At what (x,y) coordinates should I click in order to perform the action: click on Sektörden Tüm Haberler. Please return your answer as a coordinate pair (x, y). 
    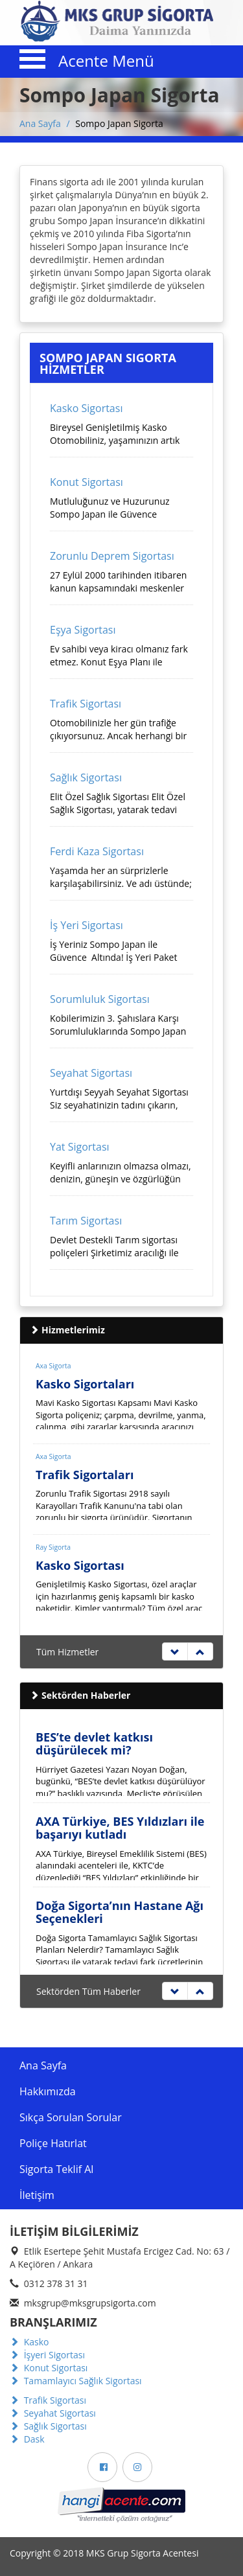
    Looking at the image, I should click on (88, 1991).